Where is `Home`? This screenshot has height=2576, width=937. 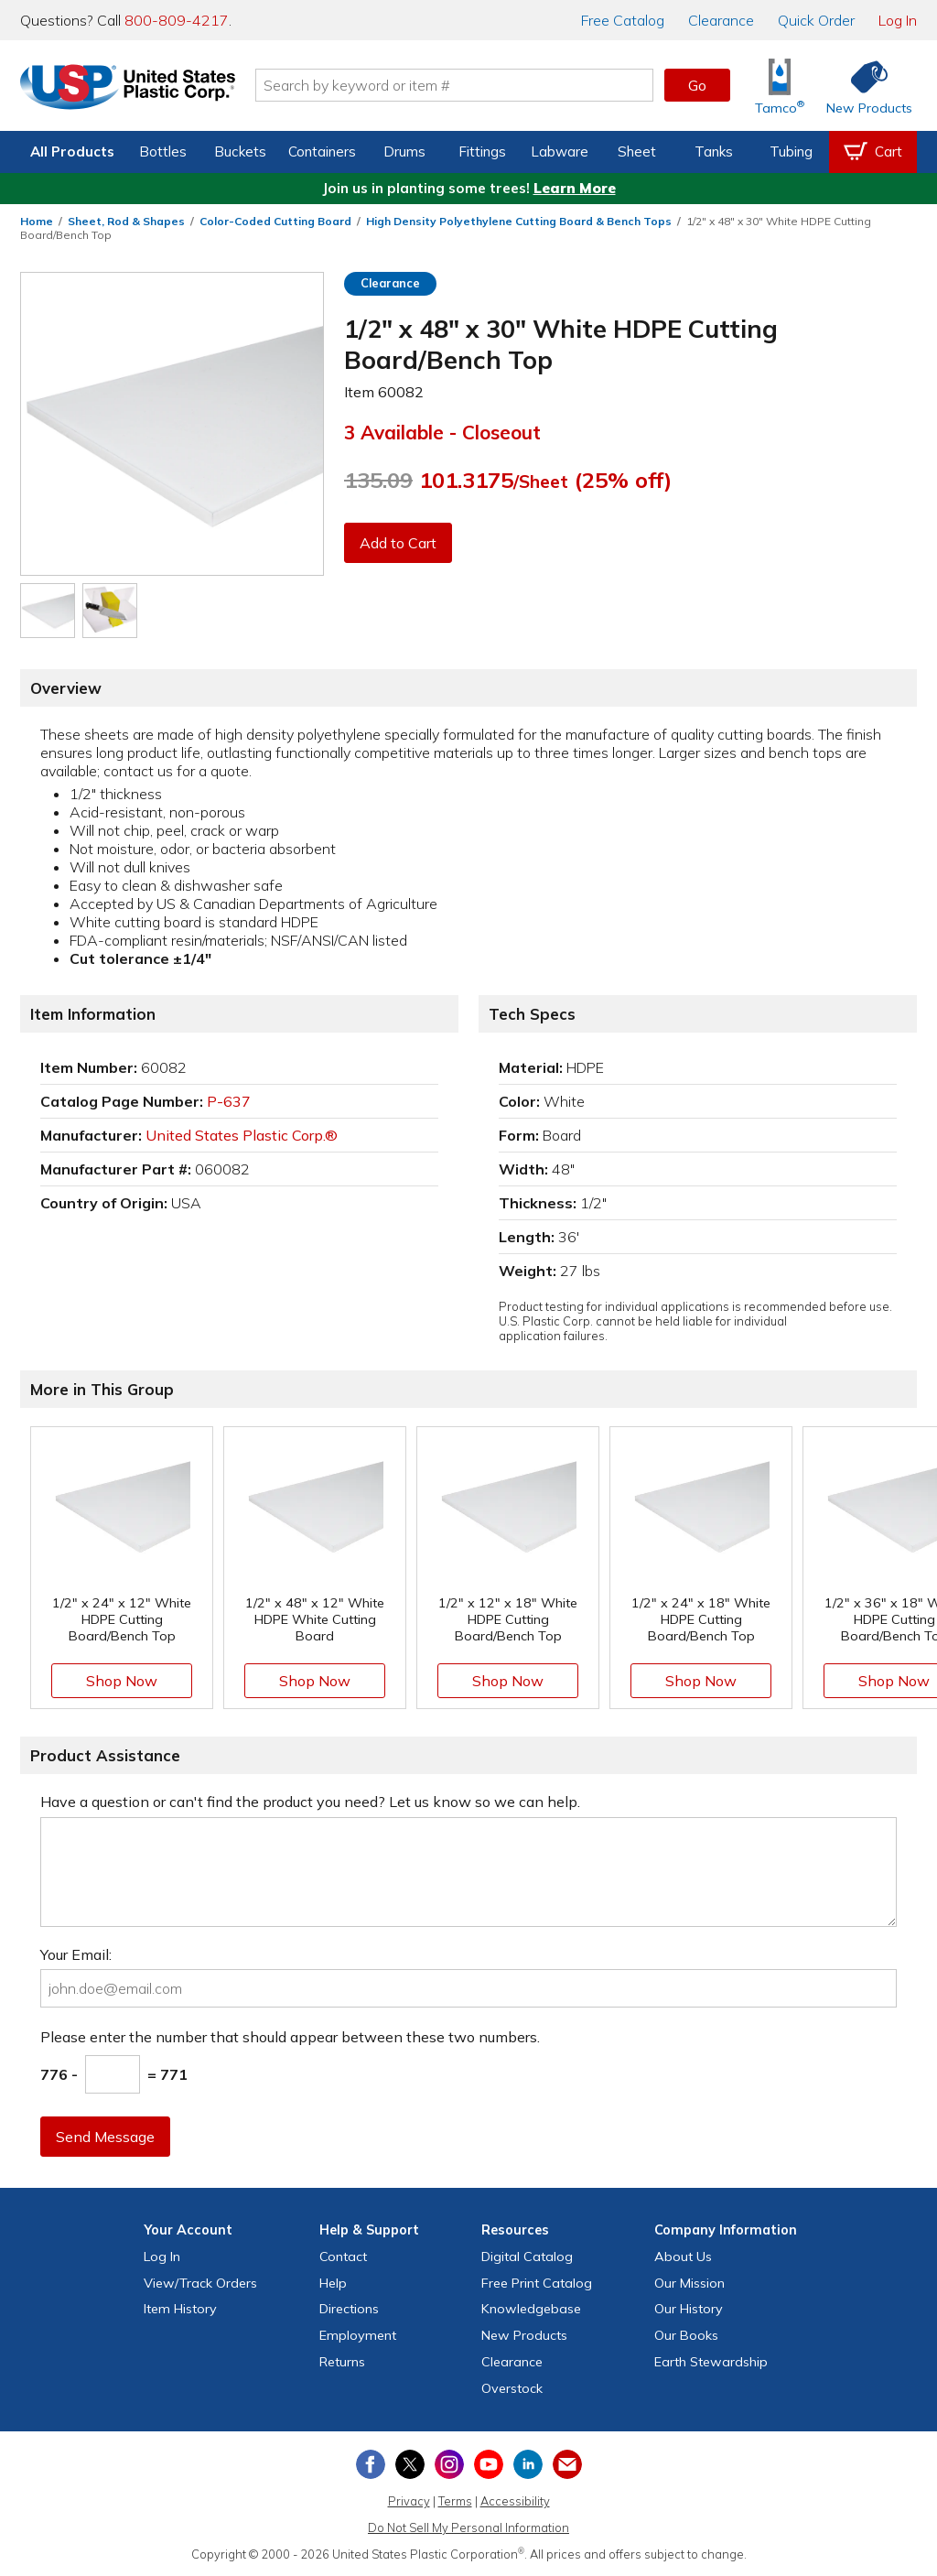
Home is located at coordinates (36, 221).